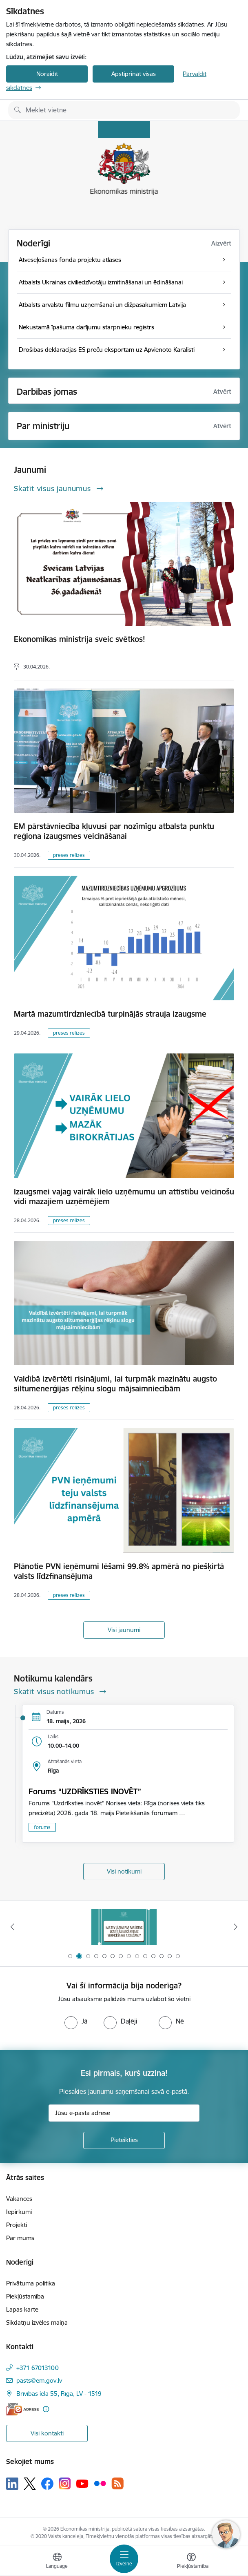 The image size is (248, 2576). Describe the element at coordinates (19, 2212) in the screenshot. I see `Iepirkumi` at that location.